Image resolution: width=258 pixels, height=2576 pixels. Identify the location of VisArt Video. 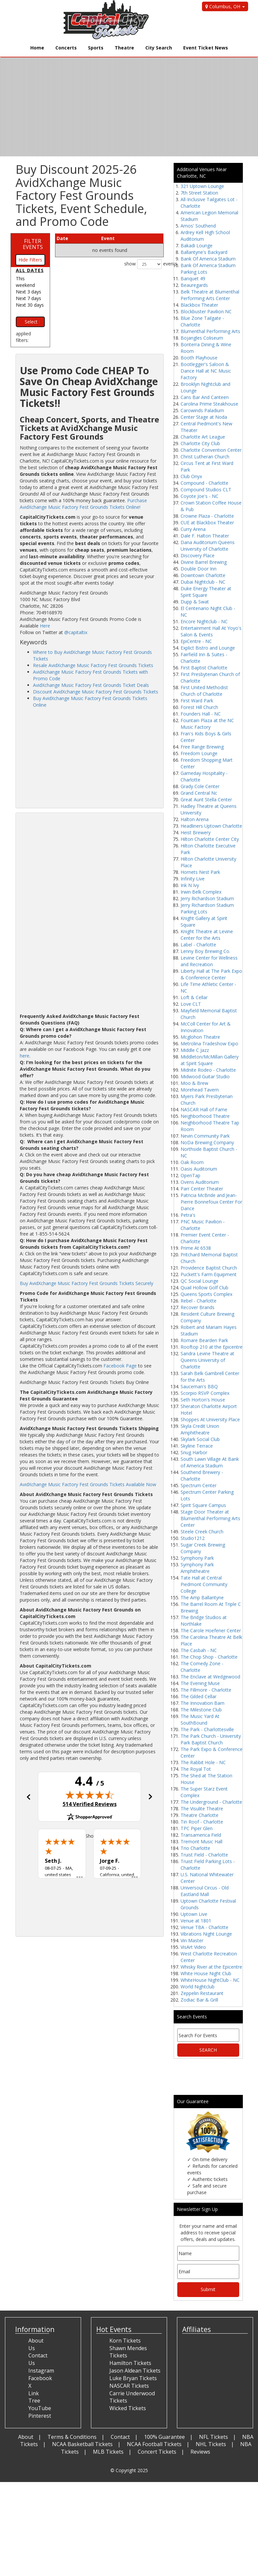
(193, 1947).